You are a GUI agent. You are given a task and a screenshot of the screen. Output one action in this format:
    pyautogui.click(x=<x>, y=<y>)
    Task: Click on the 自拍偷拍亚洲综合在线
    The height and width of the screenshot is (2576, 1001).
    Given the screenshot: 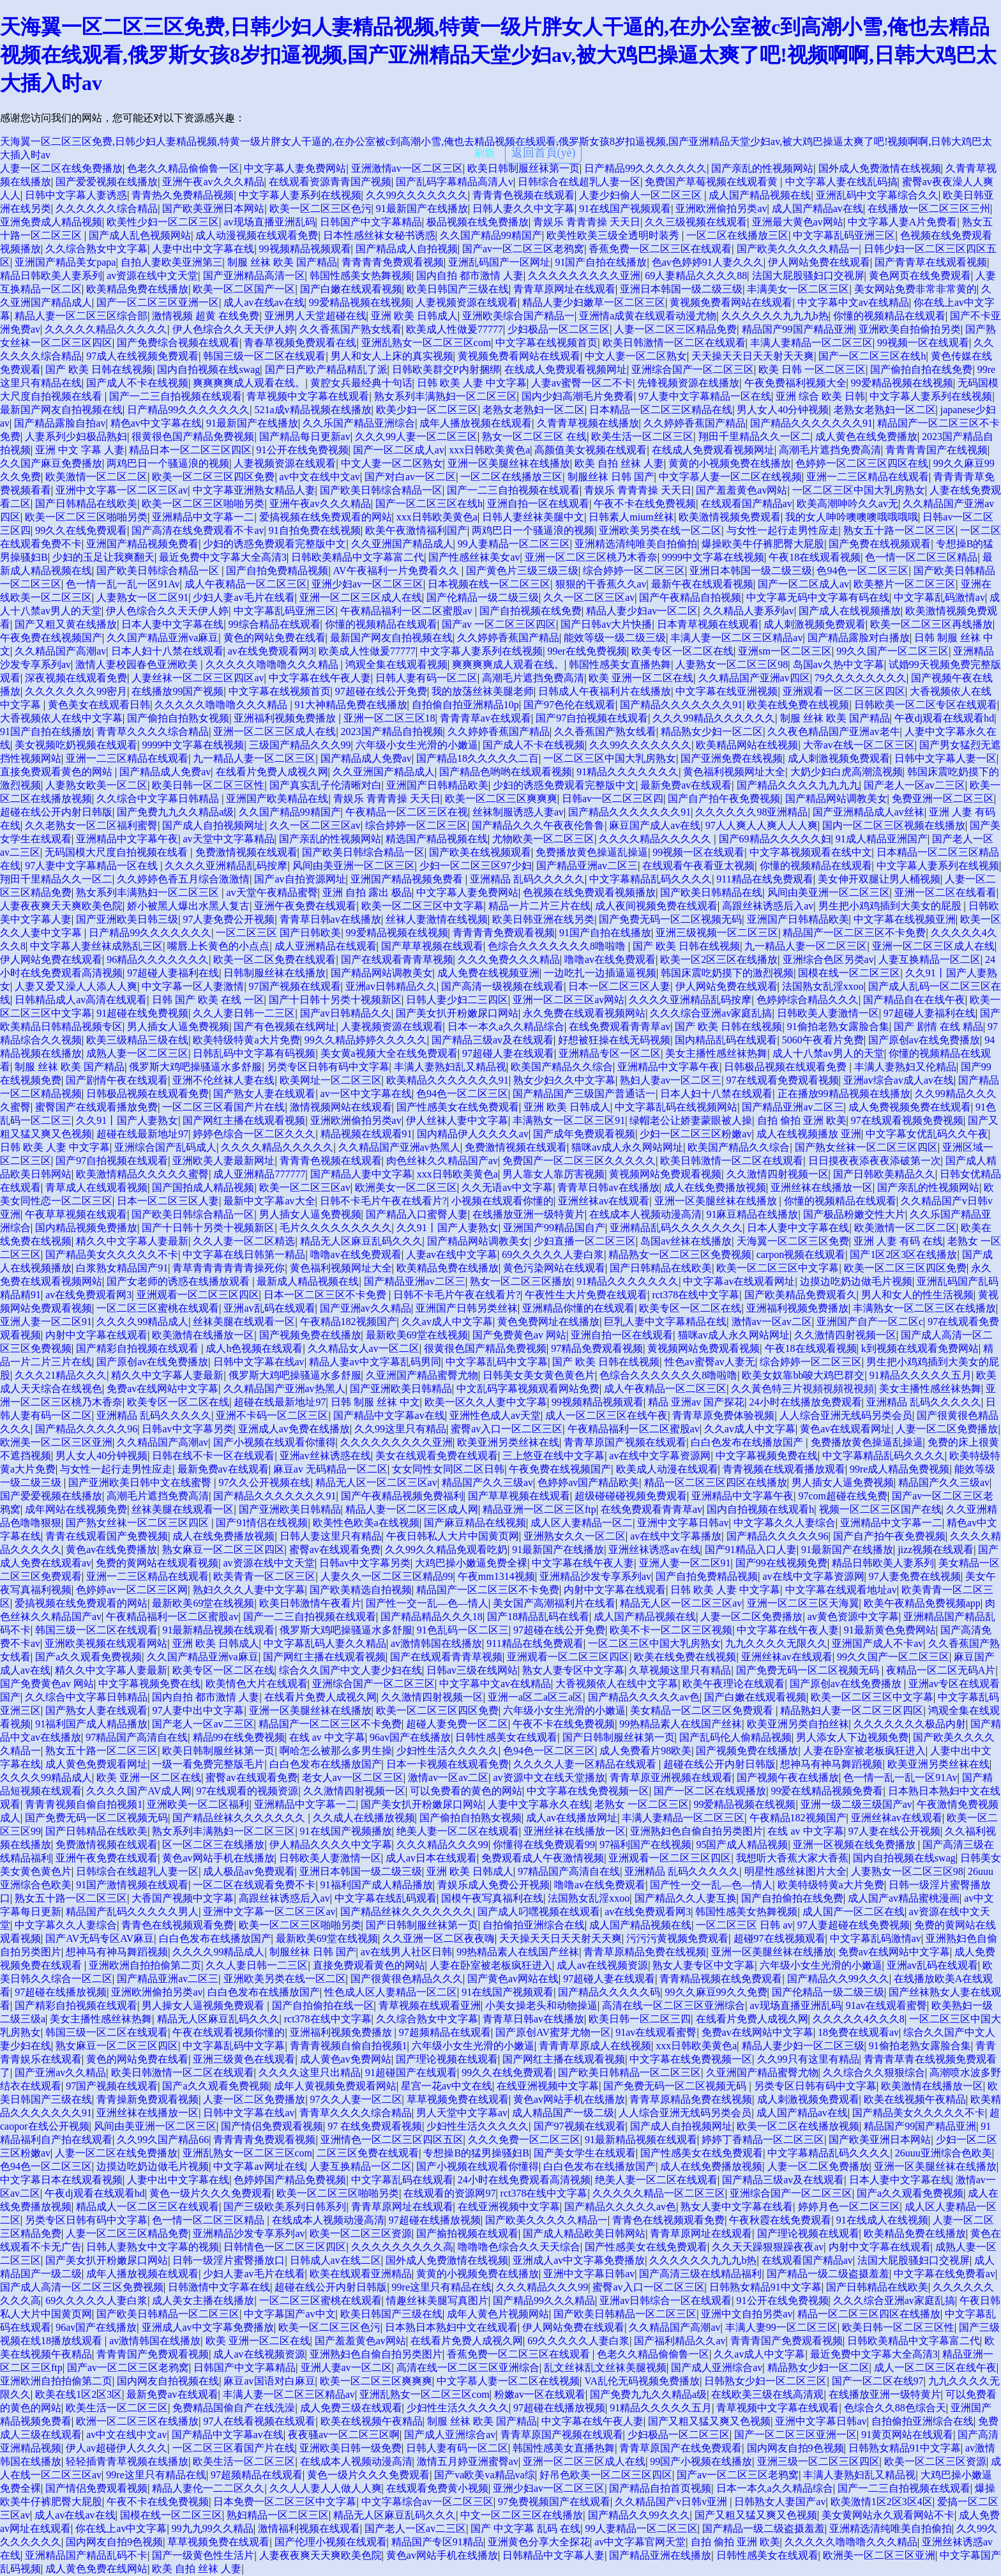 What is the action you would take?
    pyautogui.click(x=534, y=1925)
    